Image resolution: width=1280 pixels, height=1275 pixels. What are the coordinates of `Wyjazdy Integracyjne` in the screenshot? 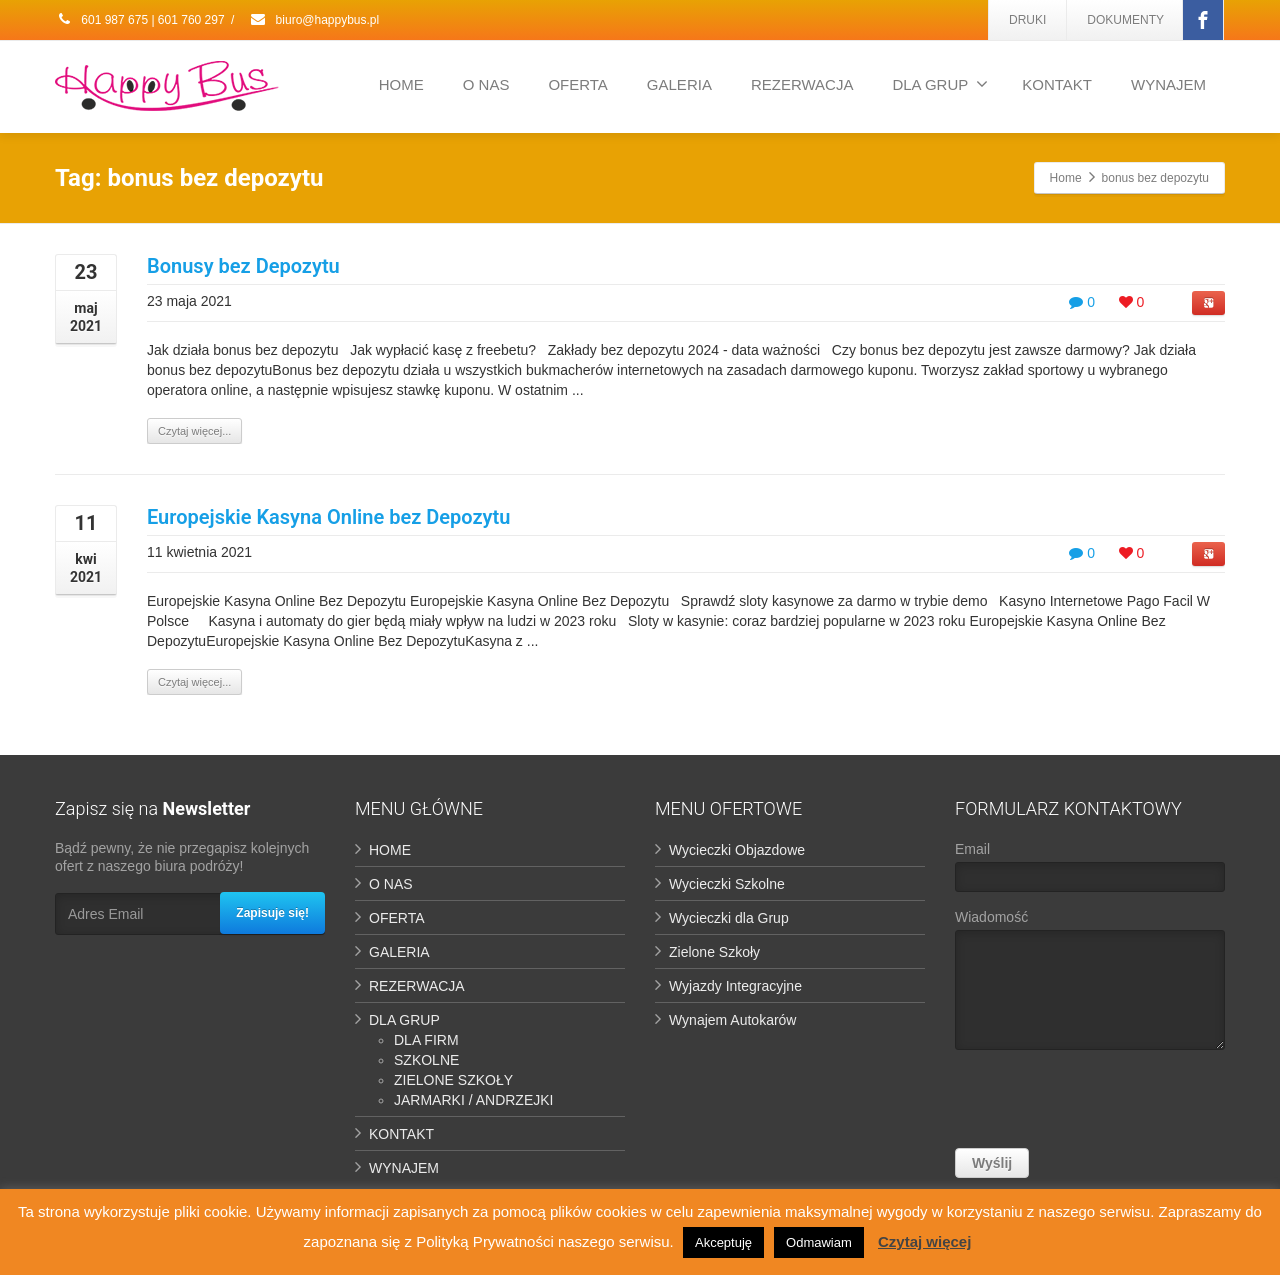 It's located at (735, 986).